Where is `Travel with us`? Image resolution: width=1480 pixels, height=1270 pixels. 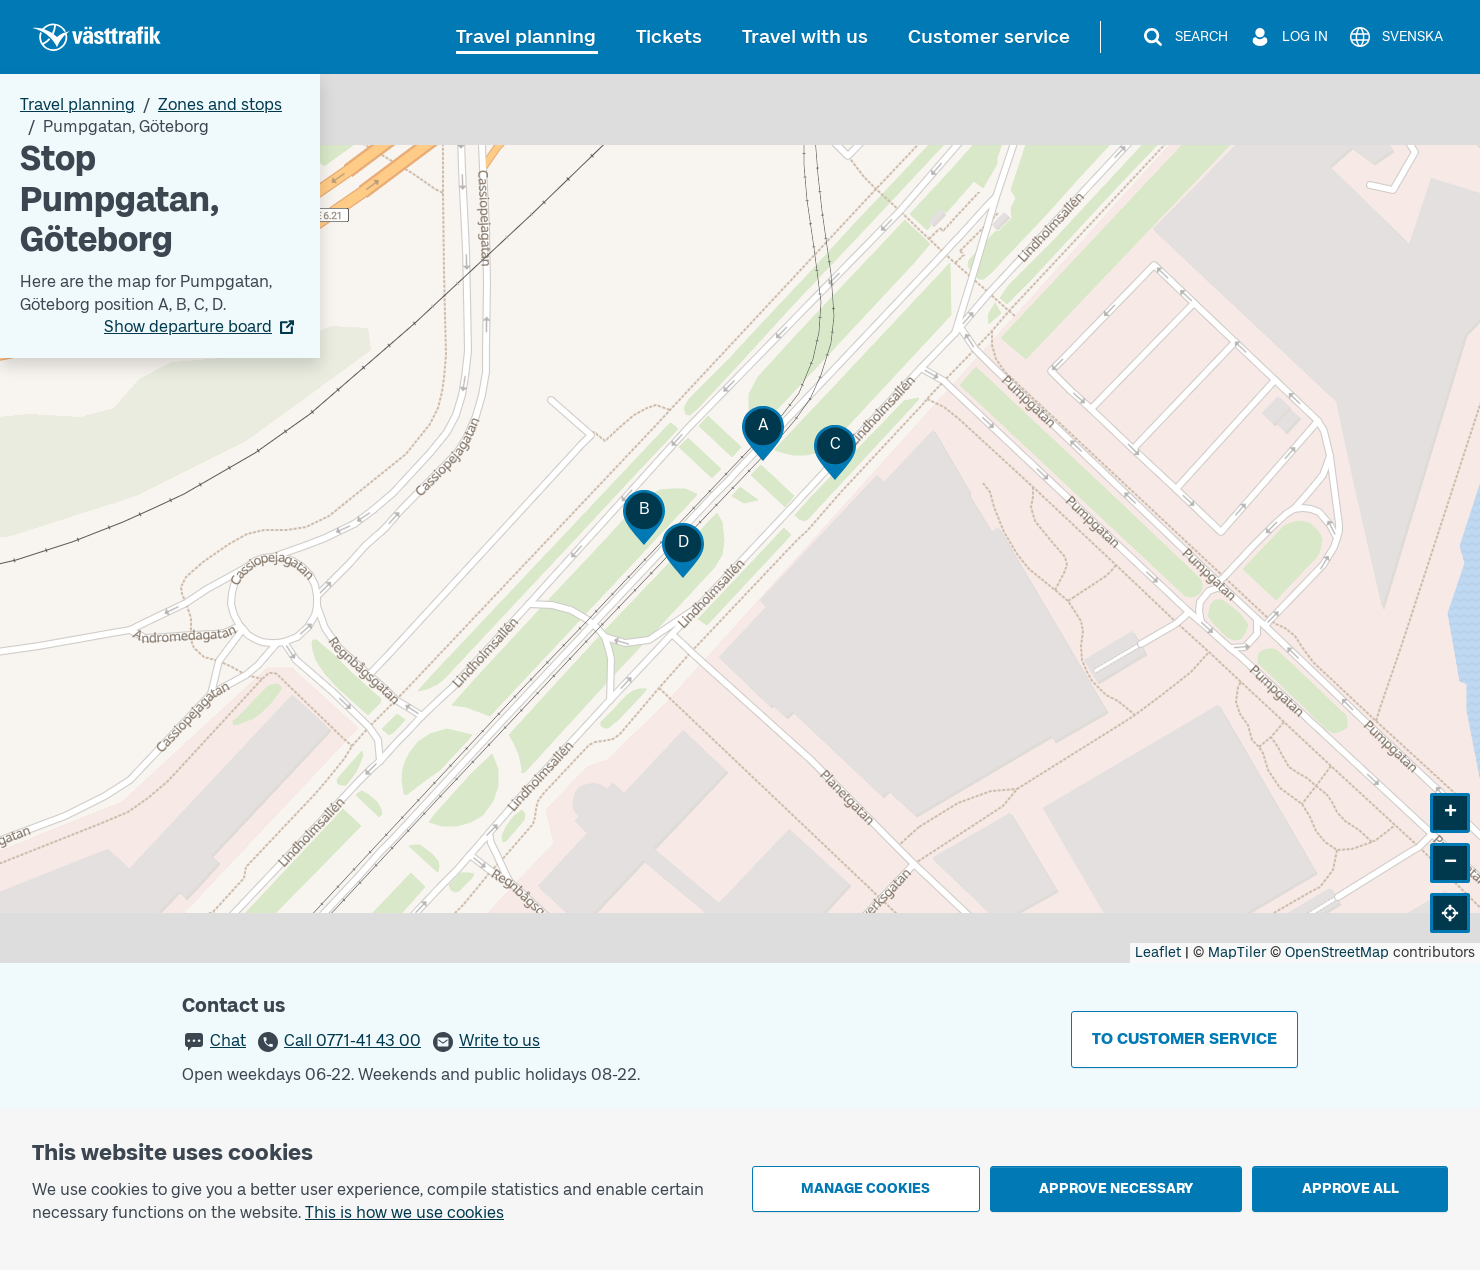 Travel with us is located at coordinates (805, 36).